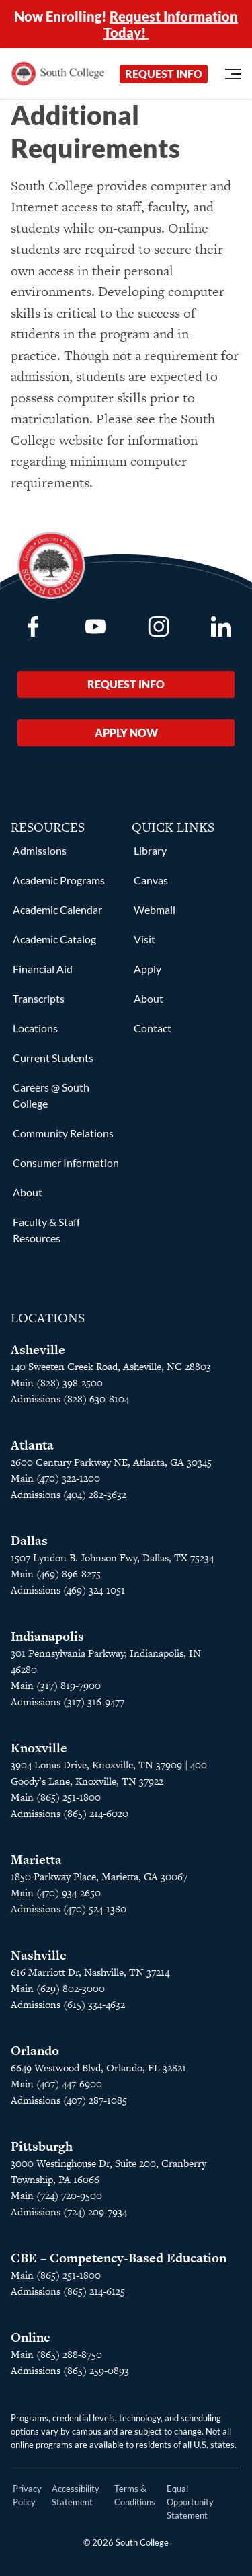 This screenshot has height=2576, width=252. I want to click on Visit, so click(144, 939).